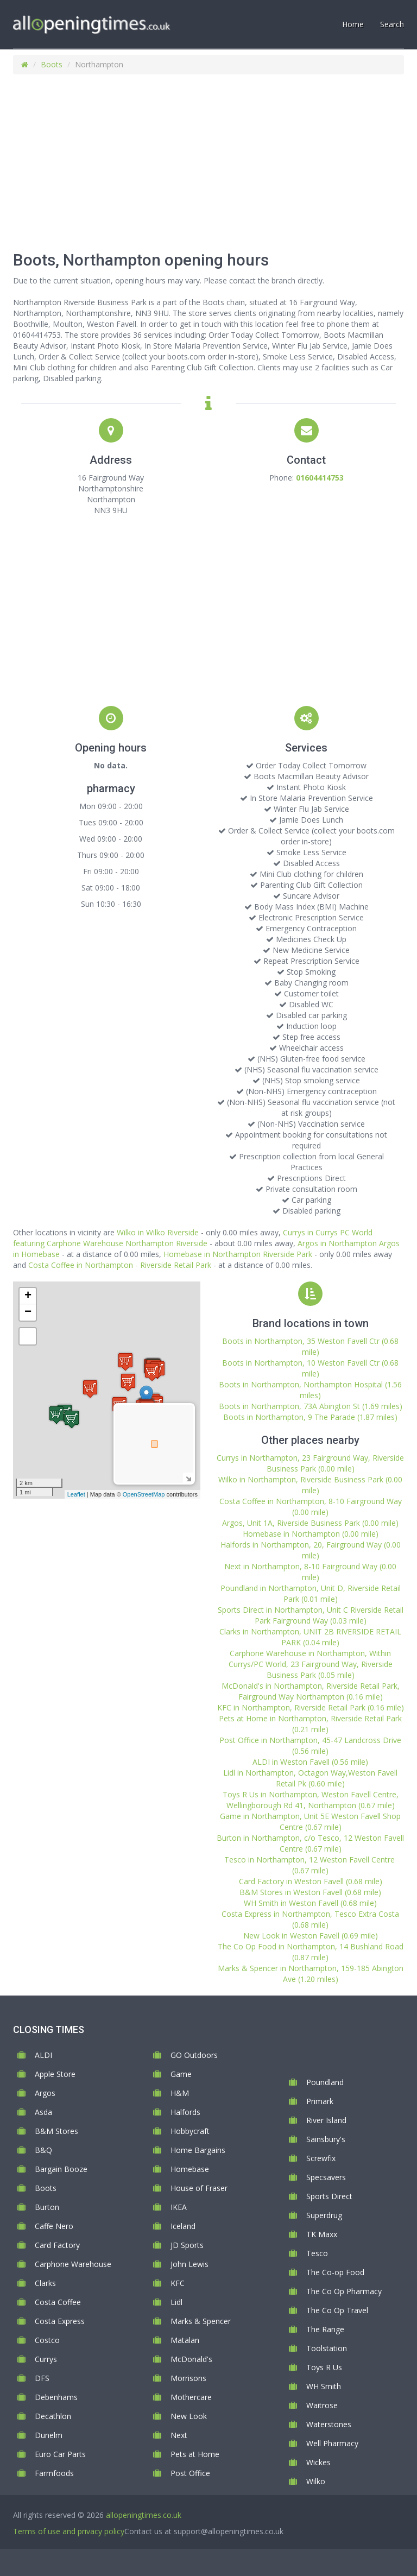 The height and width of the screenshot is (2576, 417). What do you see at coordinates (143, 2515) in the screenshot?
I see `allopeningtimes.co.uk` at bounding box center [143, 2515].